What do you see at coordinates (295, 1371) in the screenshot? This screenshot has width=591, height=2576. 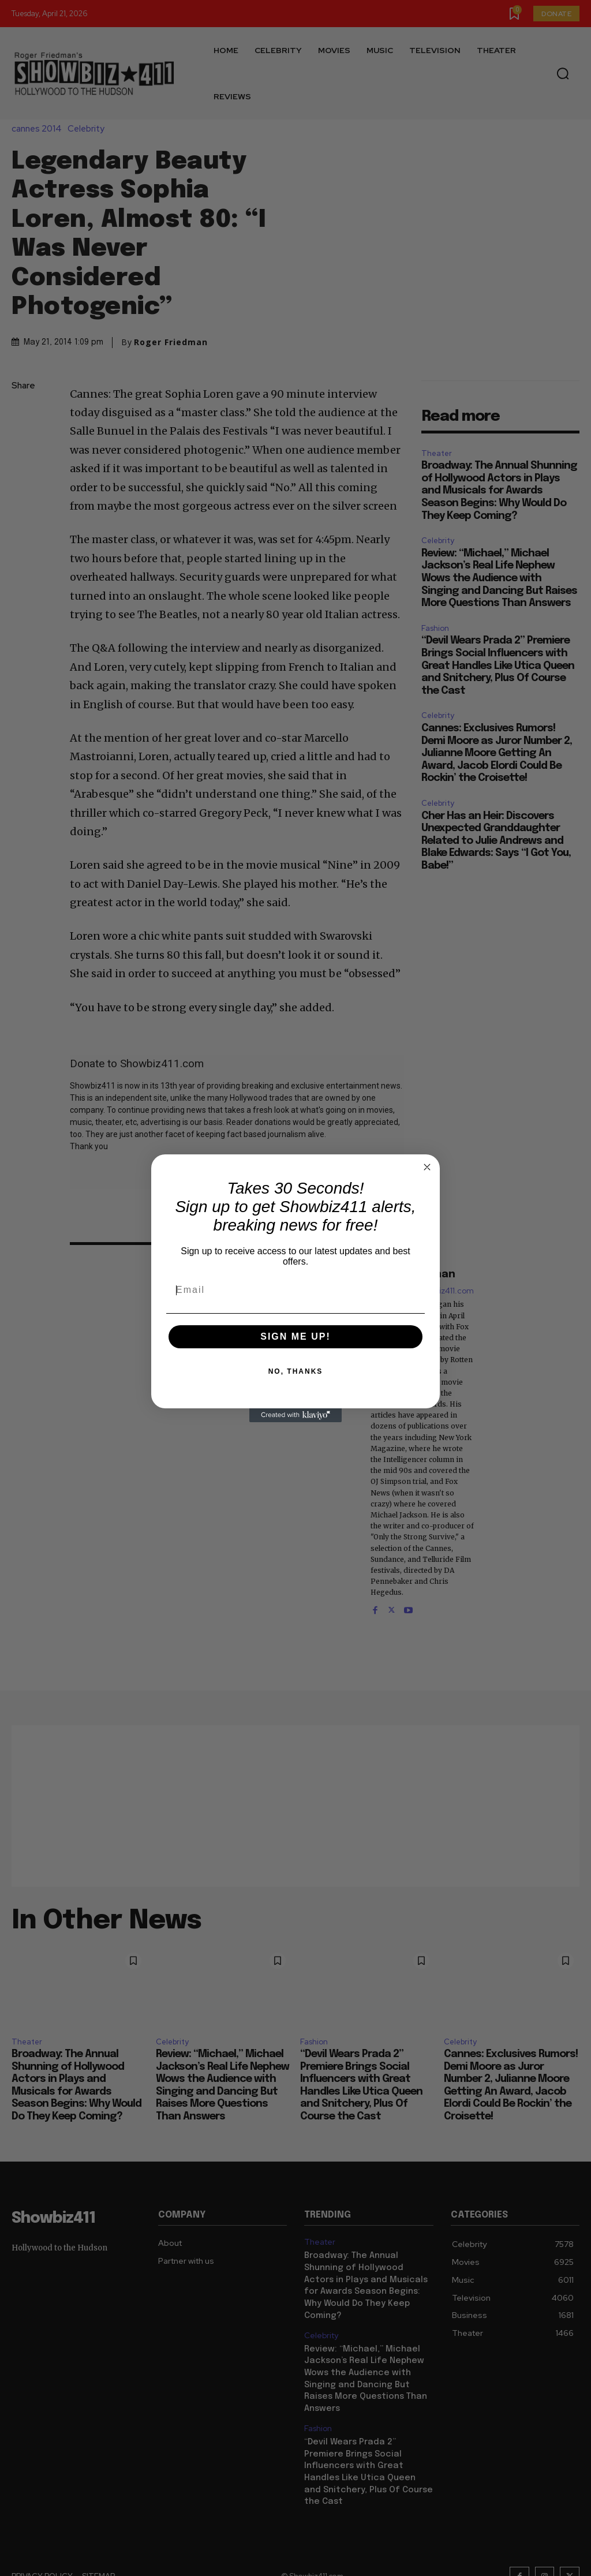 I see `NO, THANKS` at bounding box center [295, 1371].